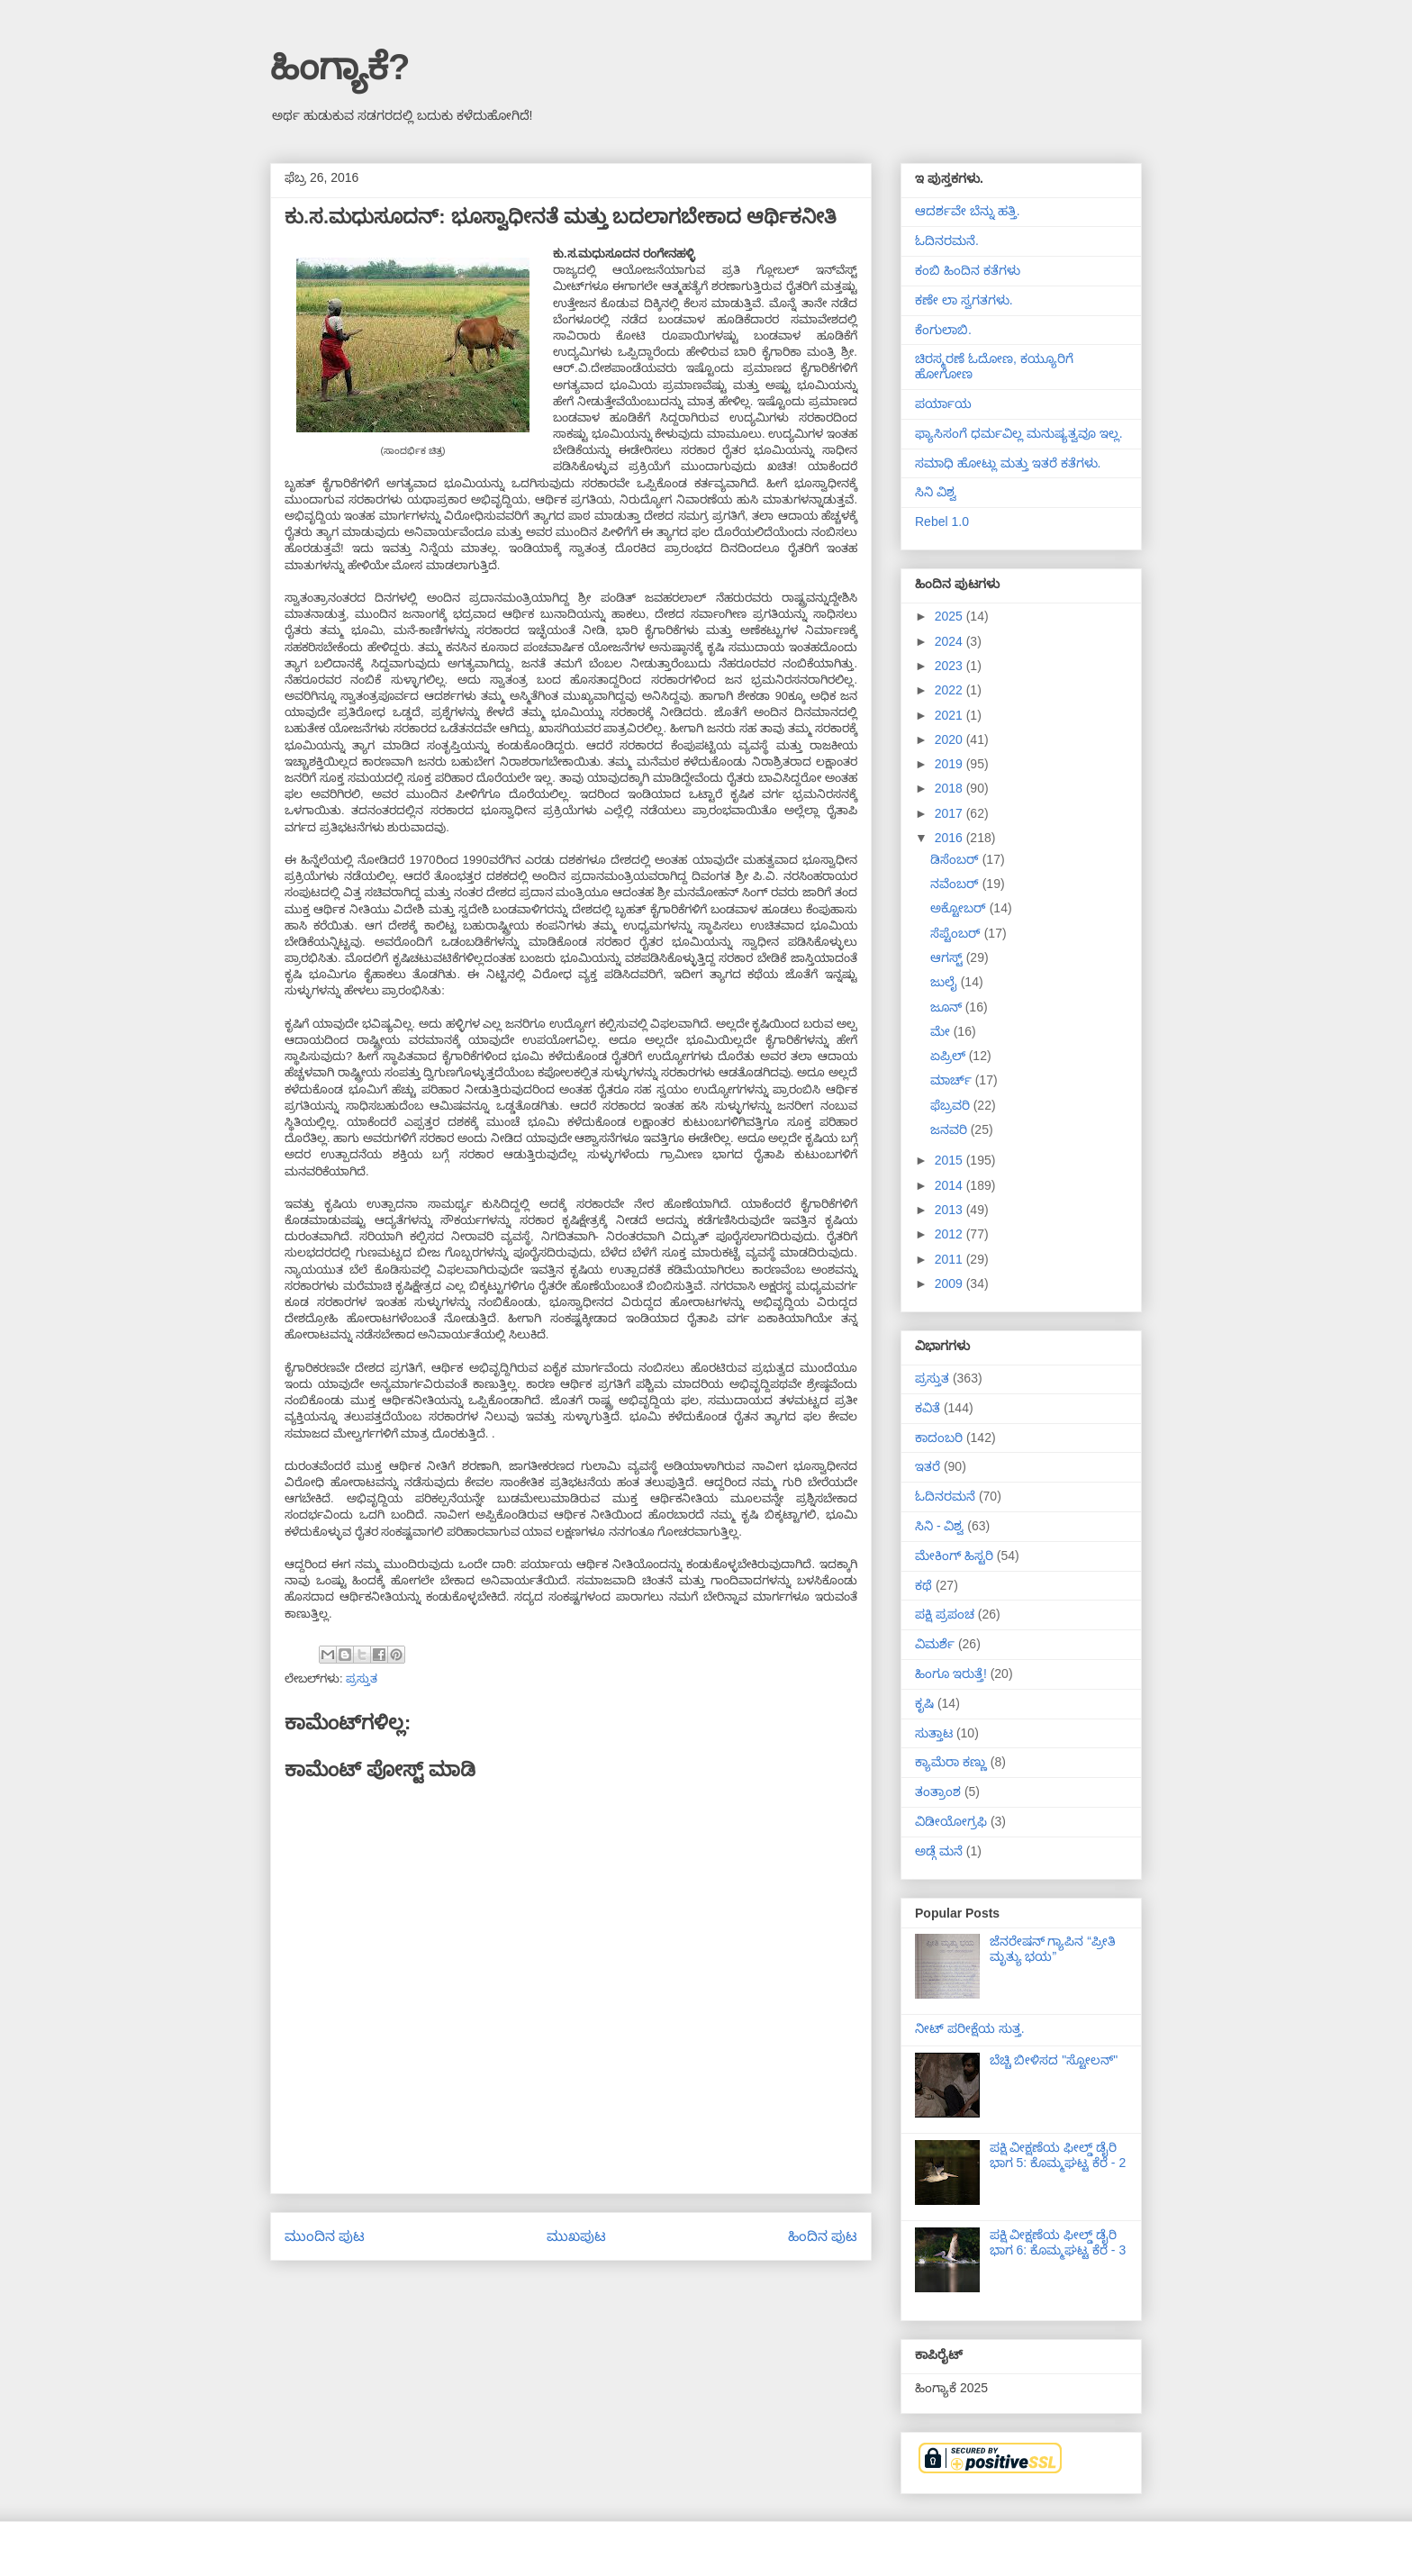 The height and width of the screenshot is (2576, 1412). Describe the element at coordinates (939, 1526) in the screenshot. I see `ಸಿನಿ - ವಿಶ್ವ` at that location.